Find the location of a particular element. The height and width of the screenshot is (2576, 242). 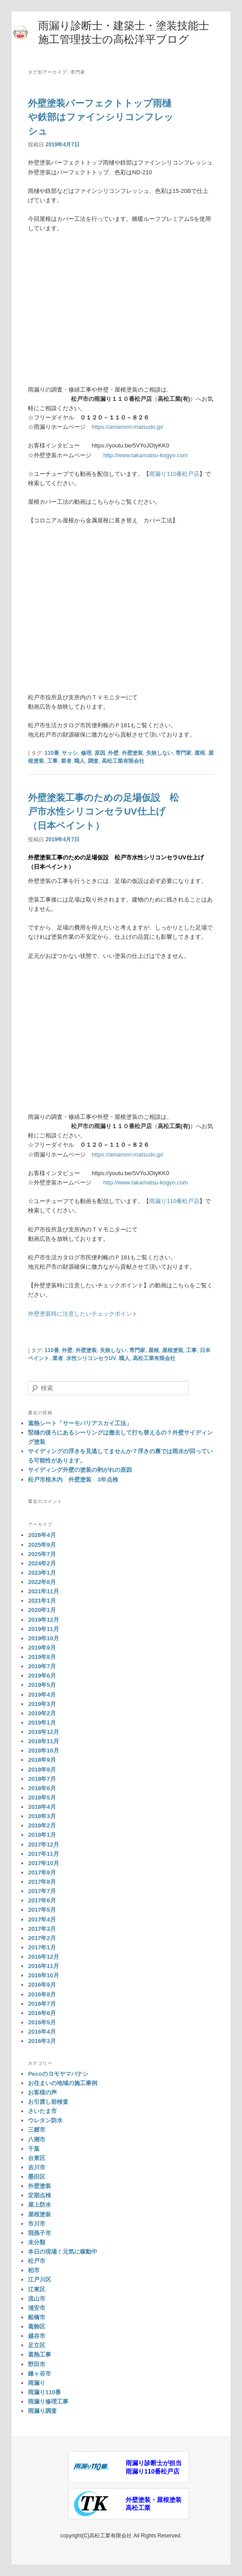

110番 is located at coordinates (52, 753).